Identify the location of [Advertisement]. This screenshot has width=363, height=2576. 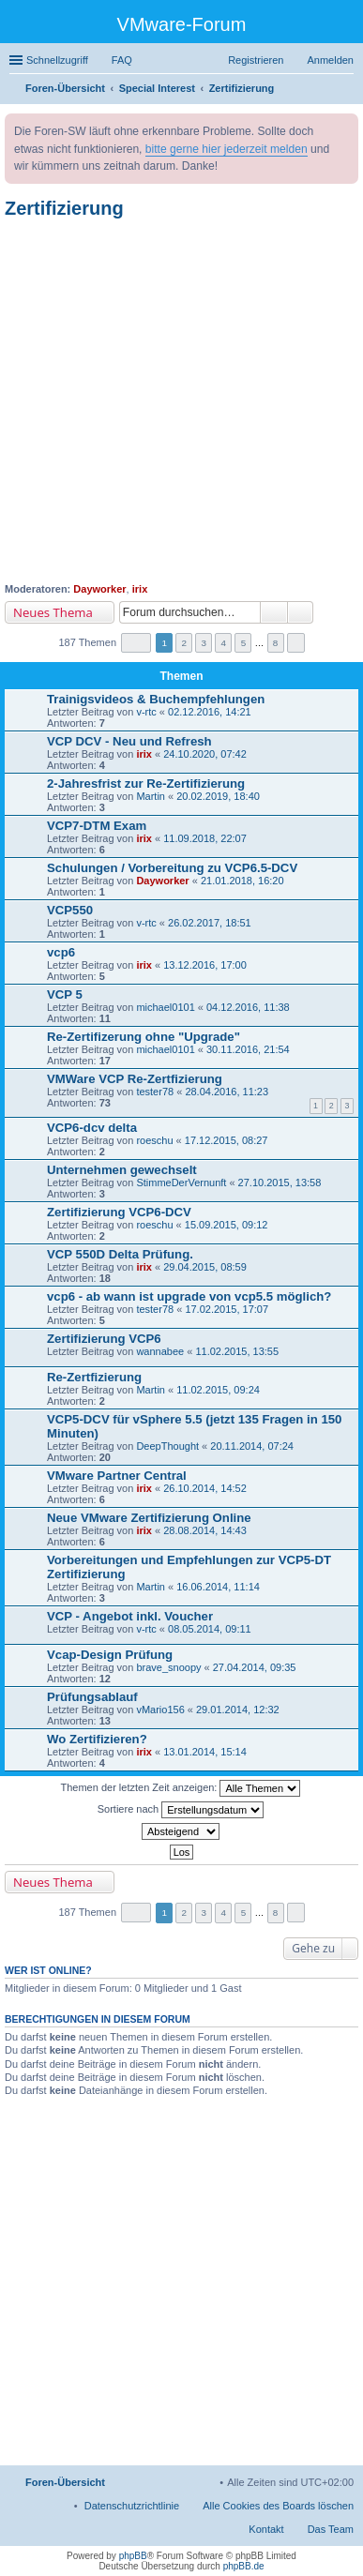
(181, 400).